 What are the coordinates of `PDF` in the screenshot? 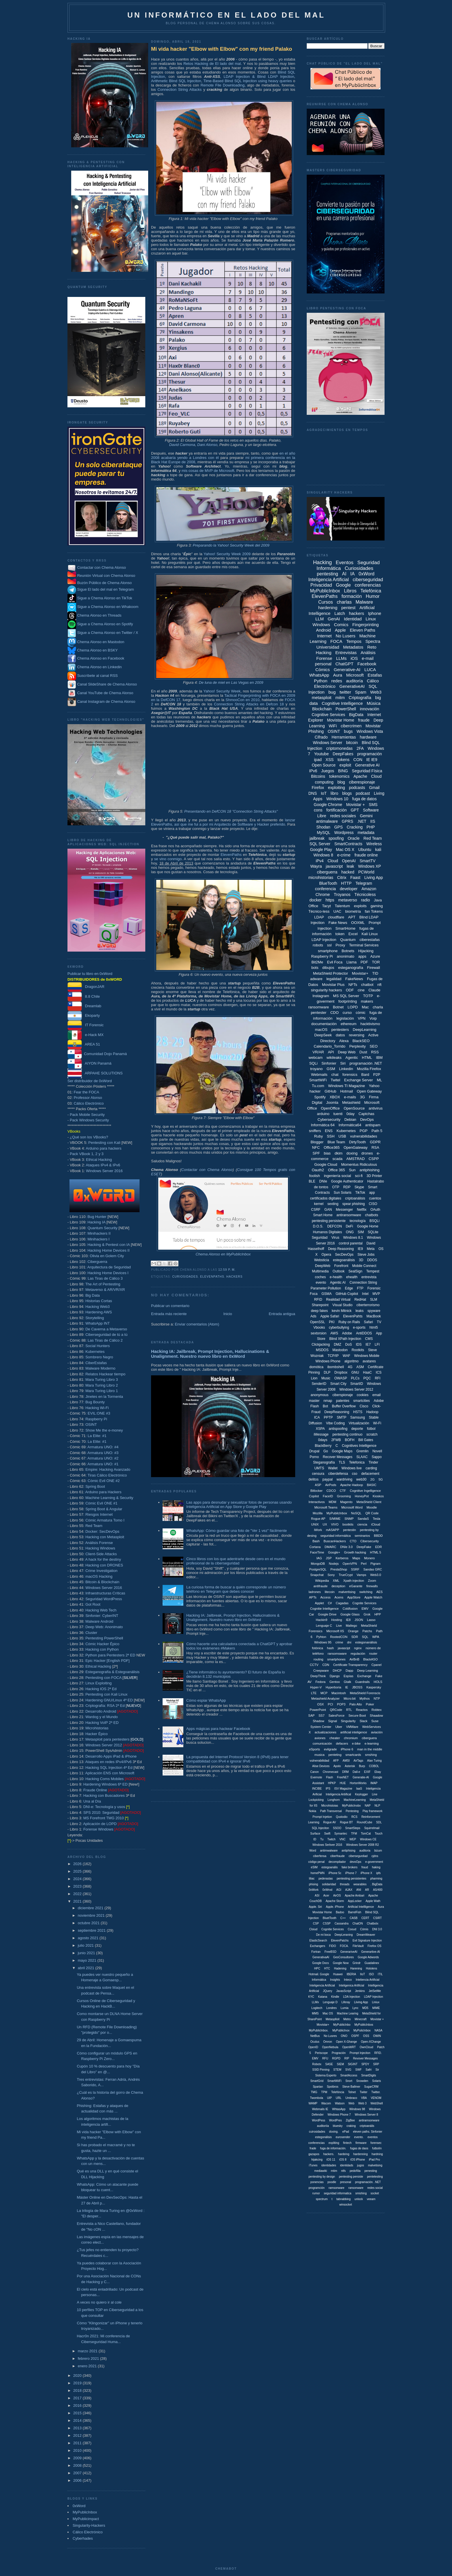 It's located at (364, 962).